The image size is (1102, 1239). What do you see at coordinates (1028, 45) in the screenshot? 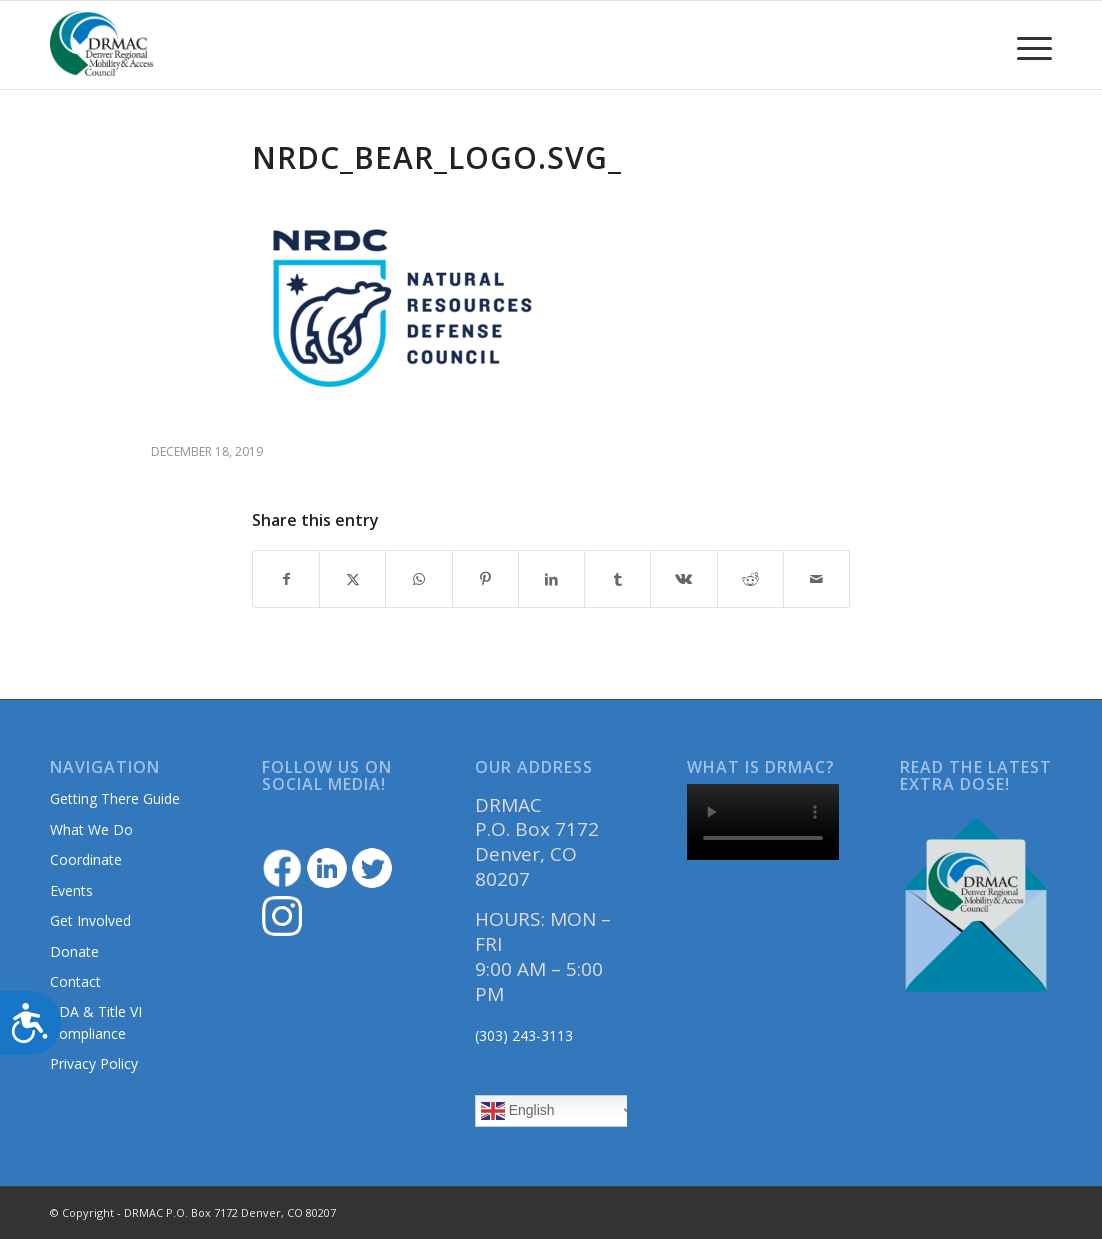
I see `[Menu]` at bounding box center [1028, 45].